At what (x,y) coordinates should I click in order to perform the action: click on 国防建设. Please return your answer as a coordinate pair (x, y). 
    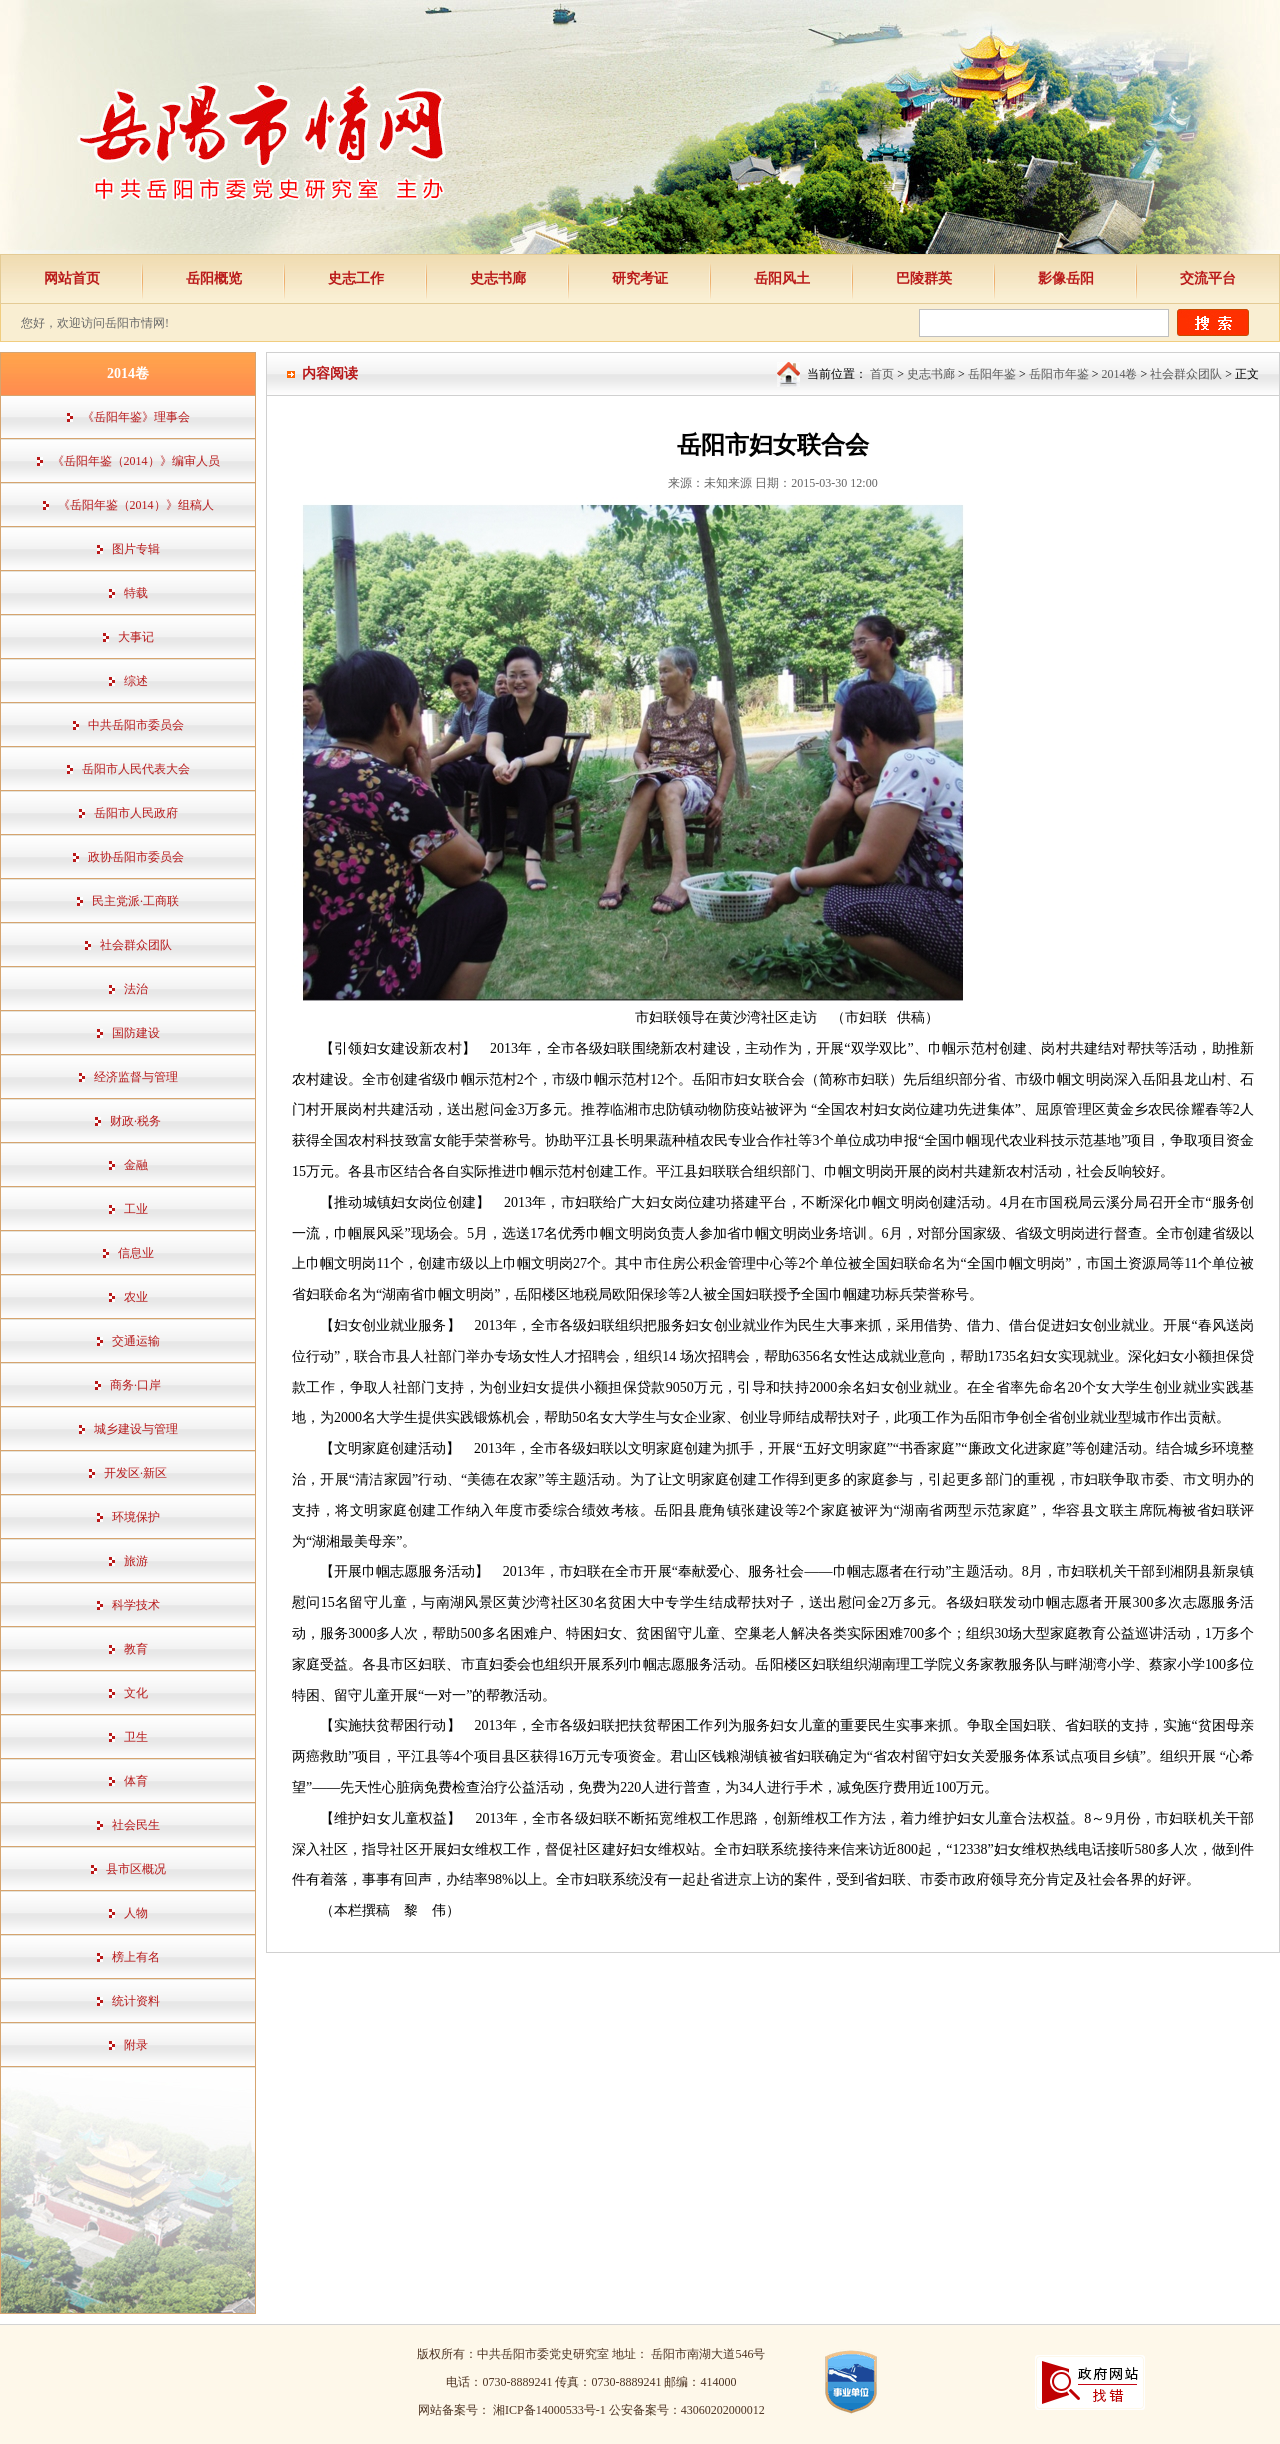
    Looking at the image, I should click on (136, 1033).